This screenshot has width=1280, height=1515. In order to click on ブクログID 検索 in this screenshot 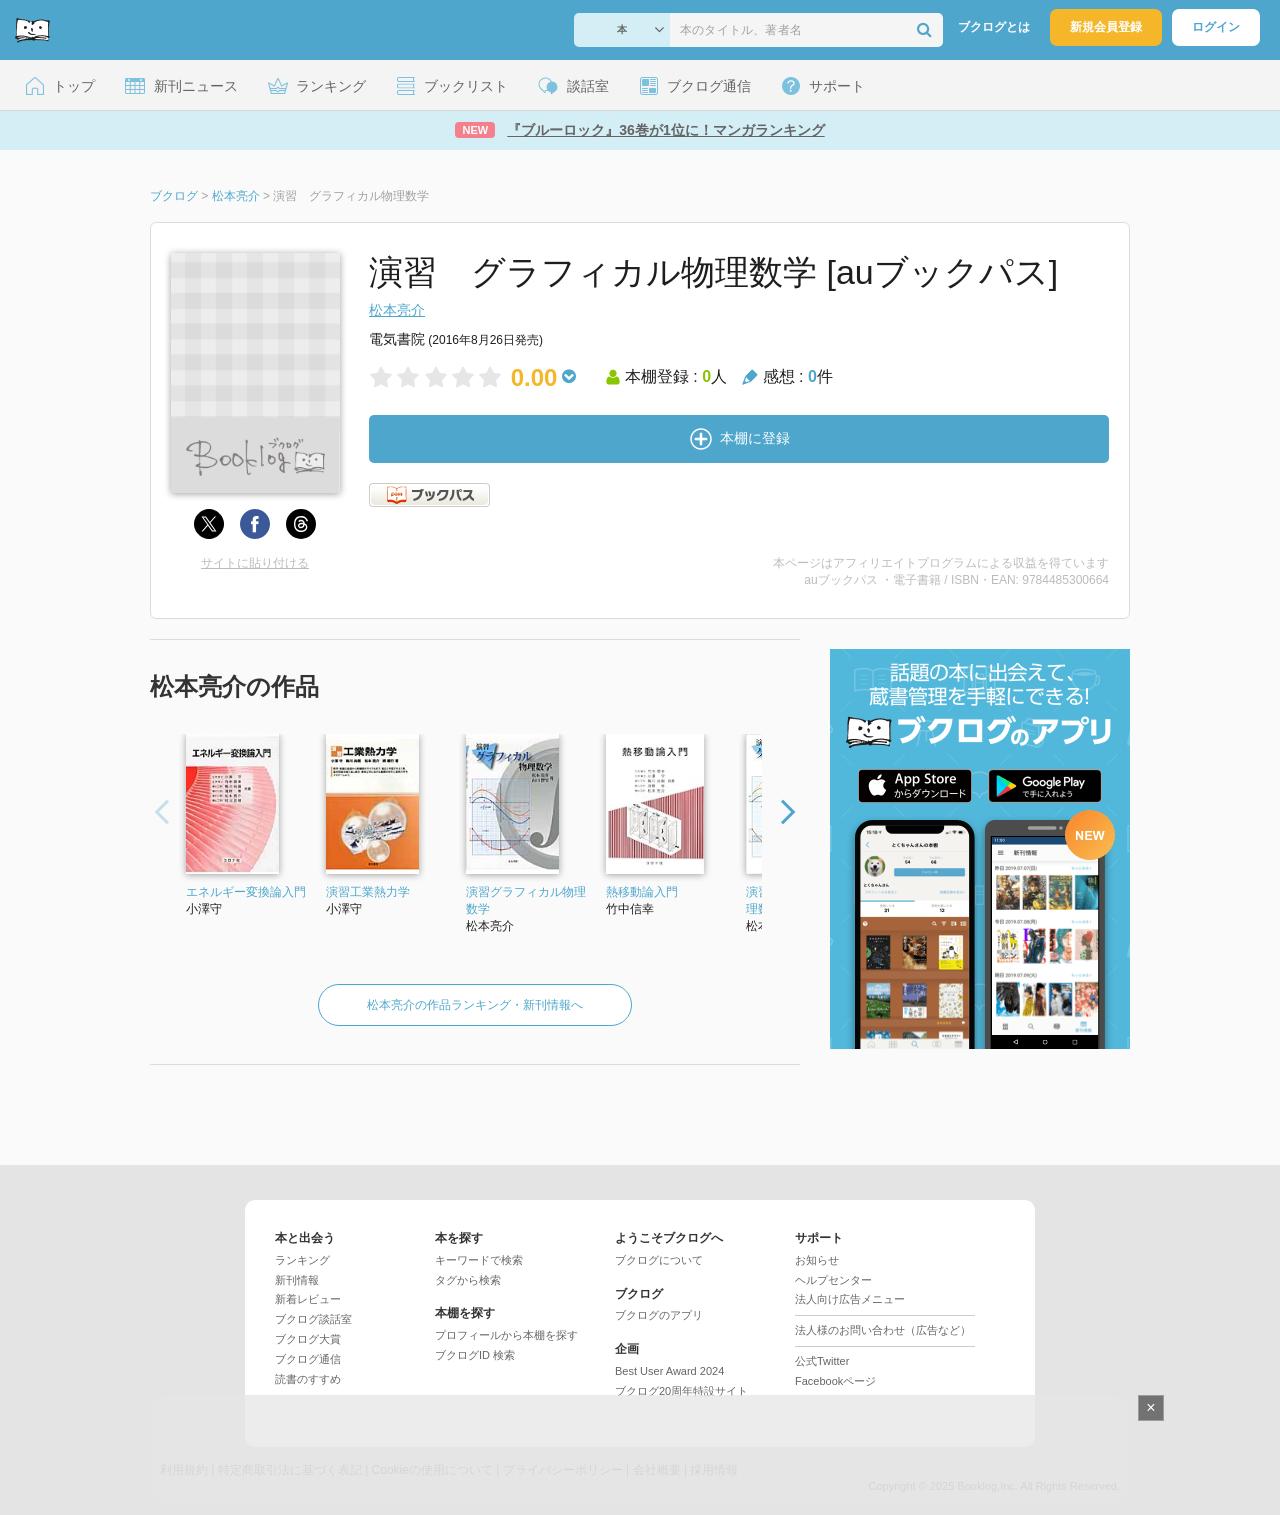, I will do `click(475, 1355)`.